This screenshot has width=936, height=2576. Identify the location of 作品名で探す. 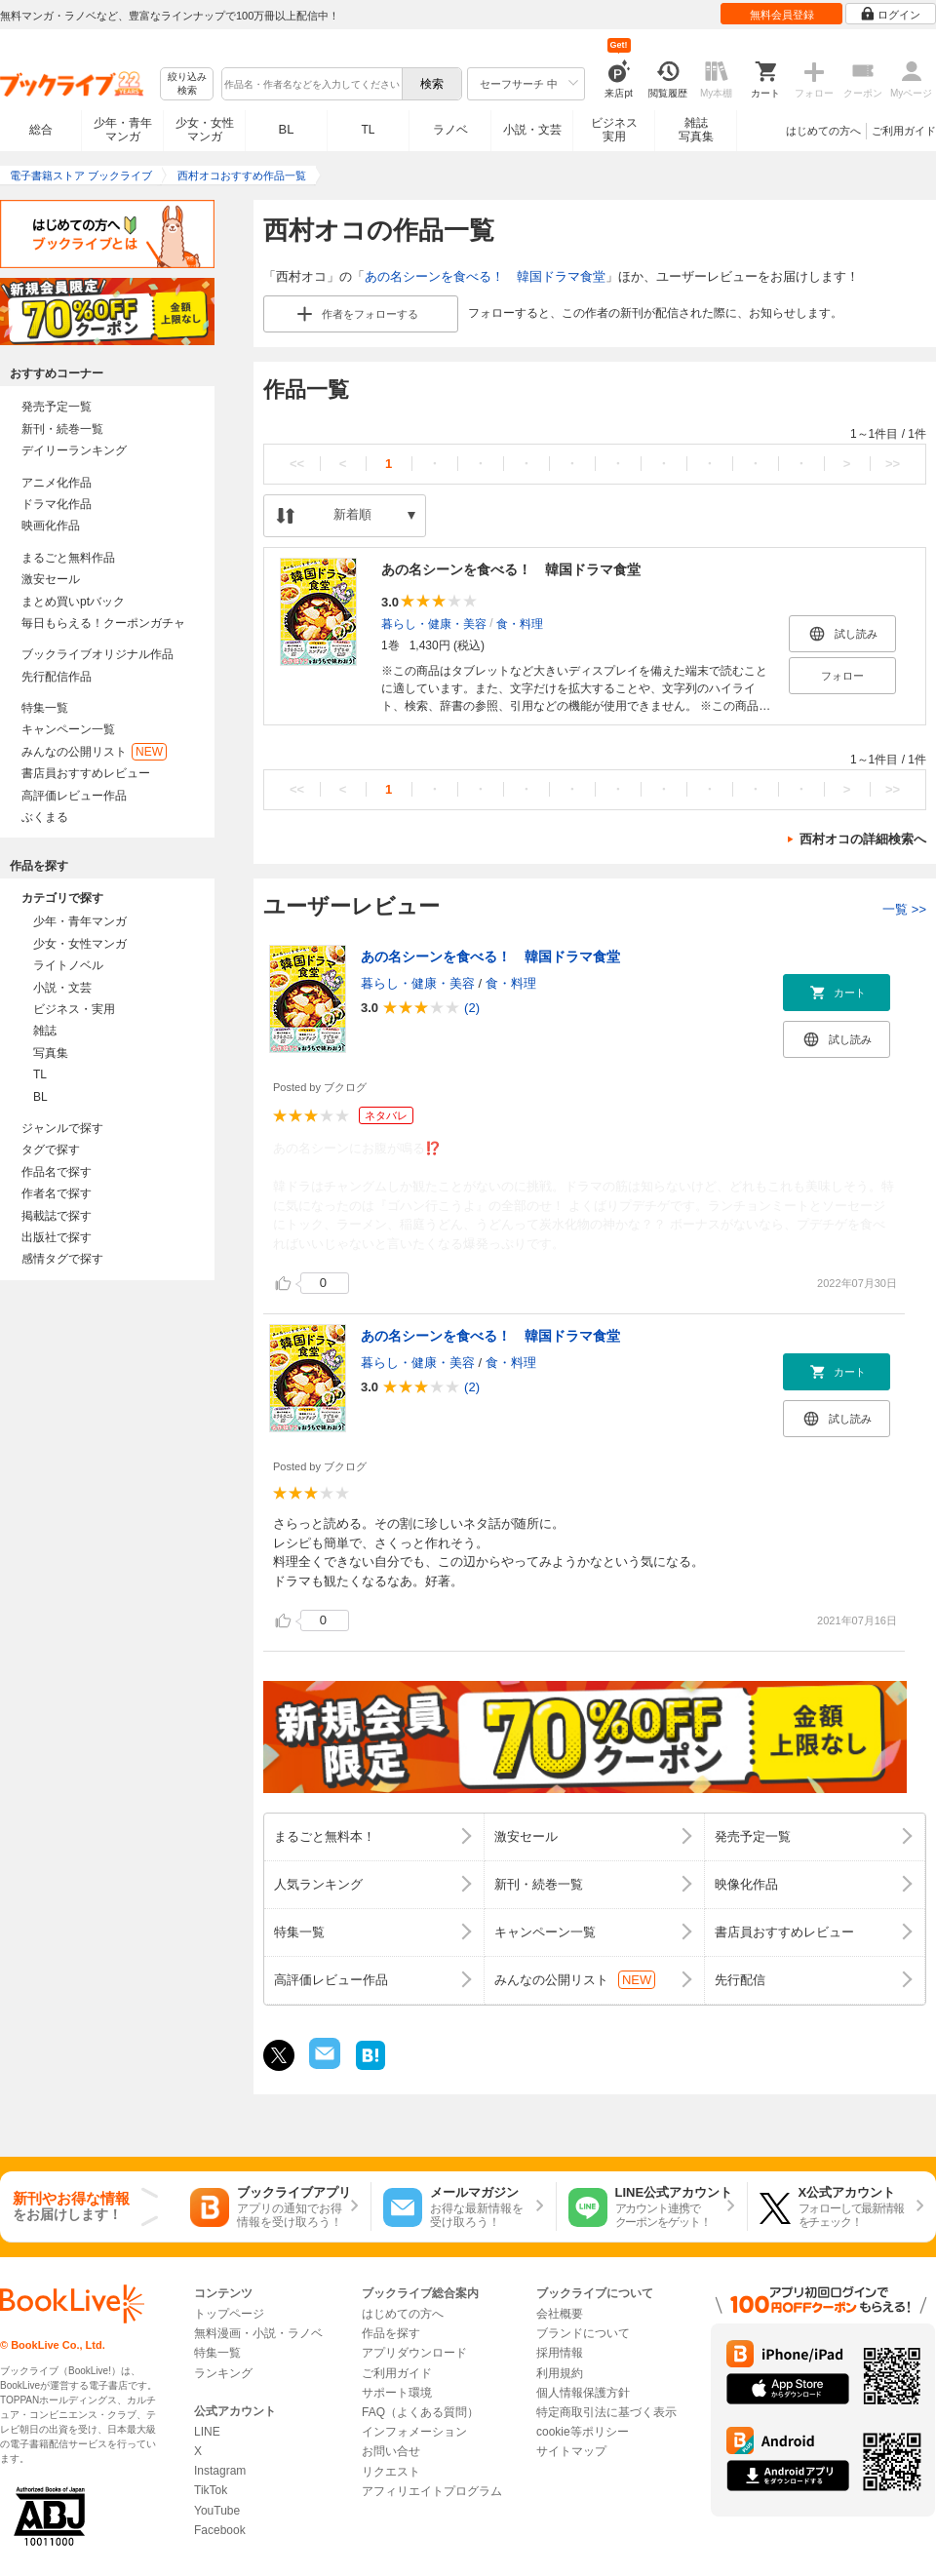
(56, 1172).